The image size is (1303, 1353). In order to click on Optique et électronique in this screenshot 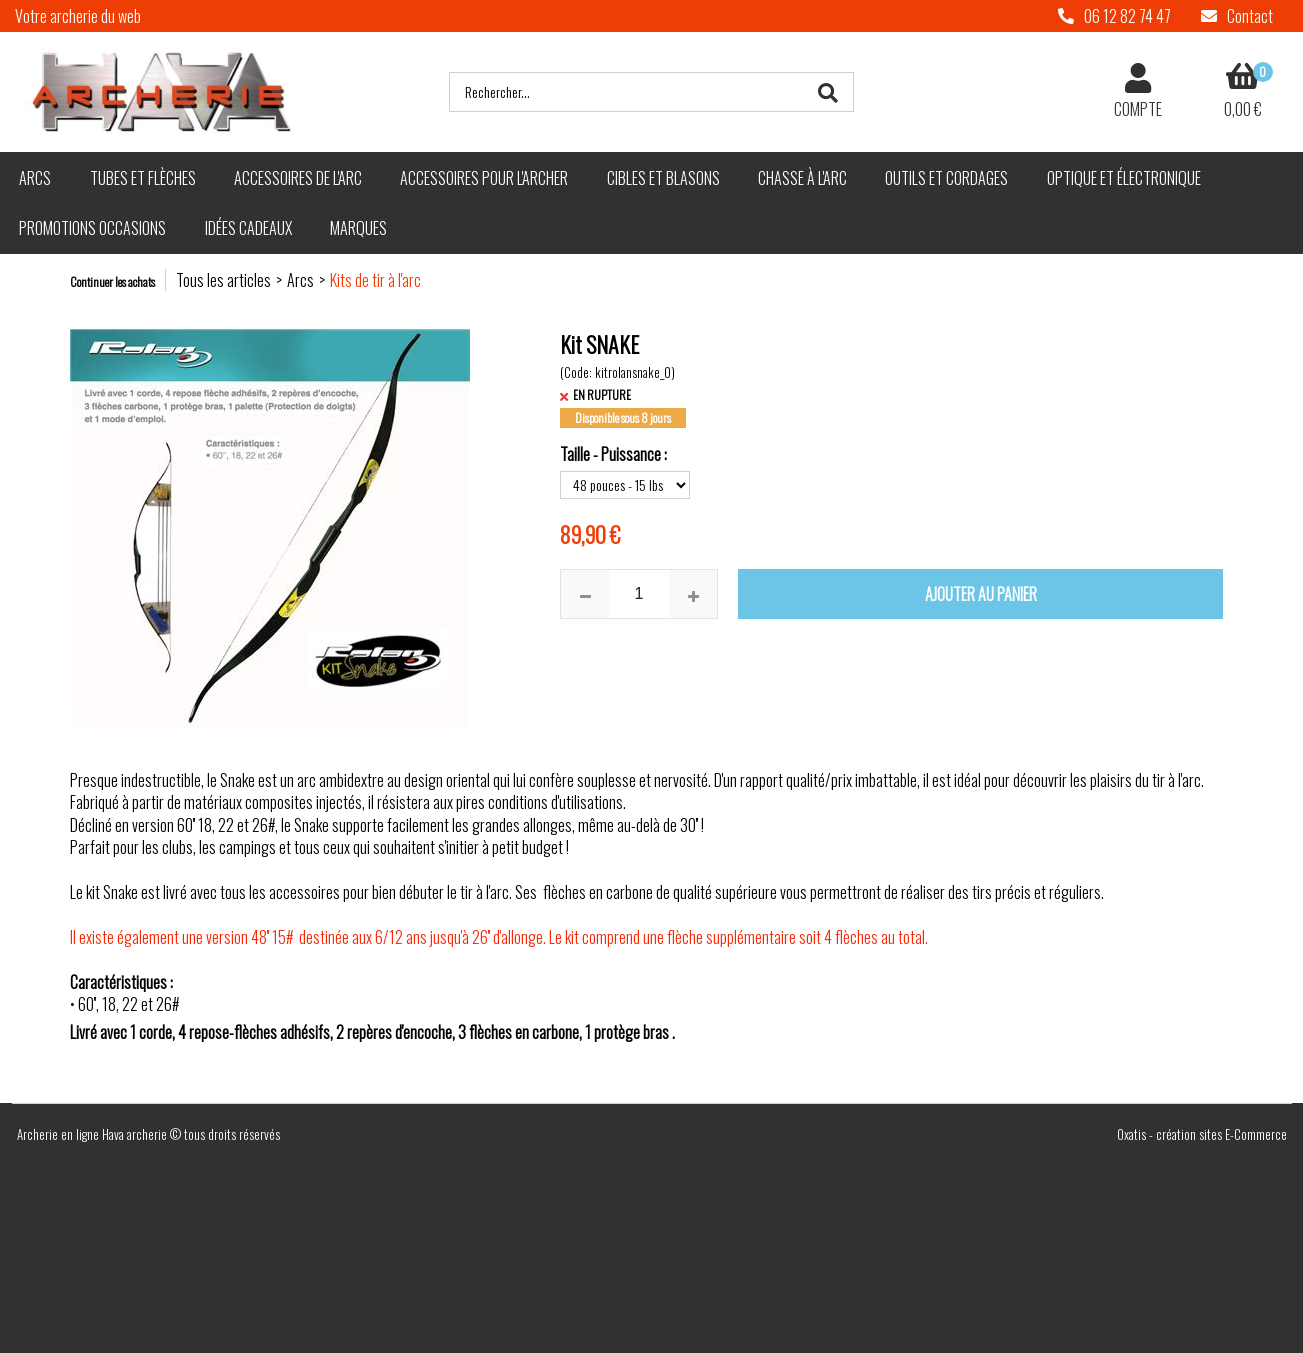, I will do `click(1124, 178)`.